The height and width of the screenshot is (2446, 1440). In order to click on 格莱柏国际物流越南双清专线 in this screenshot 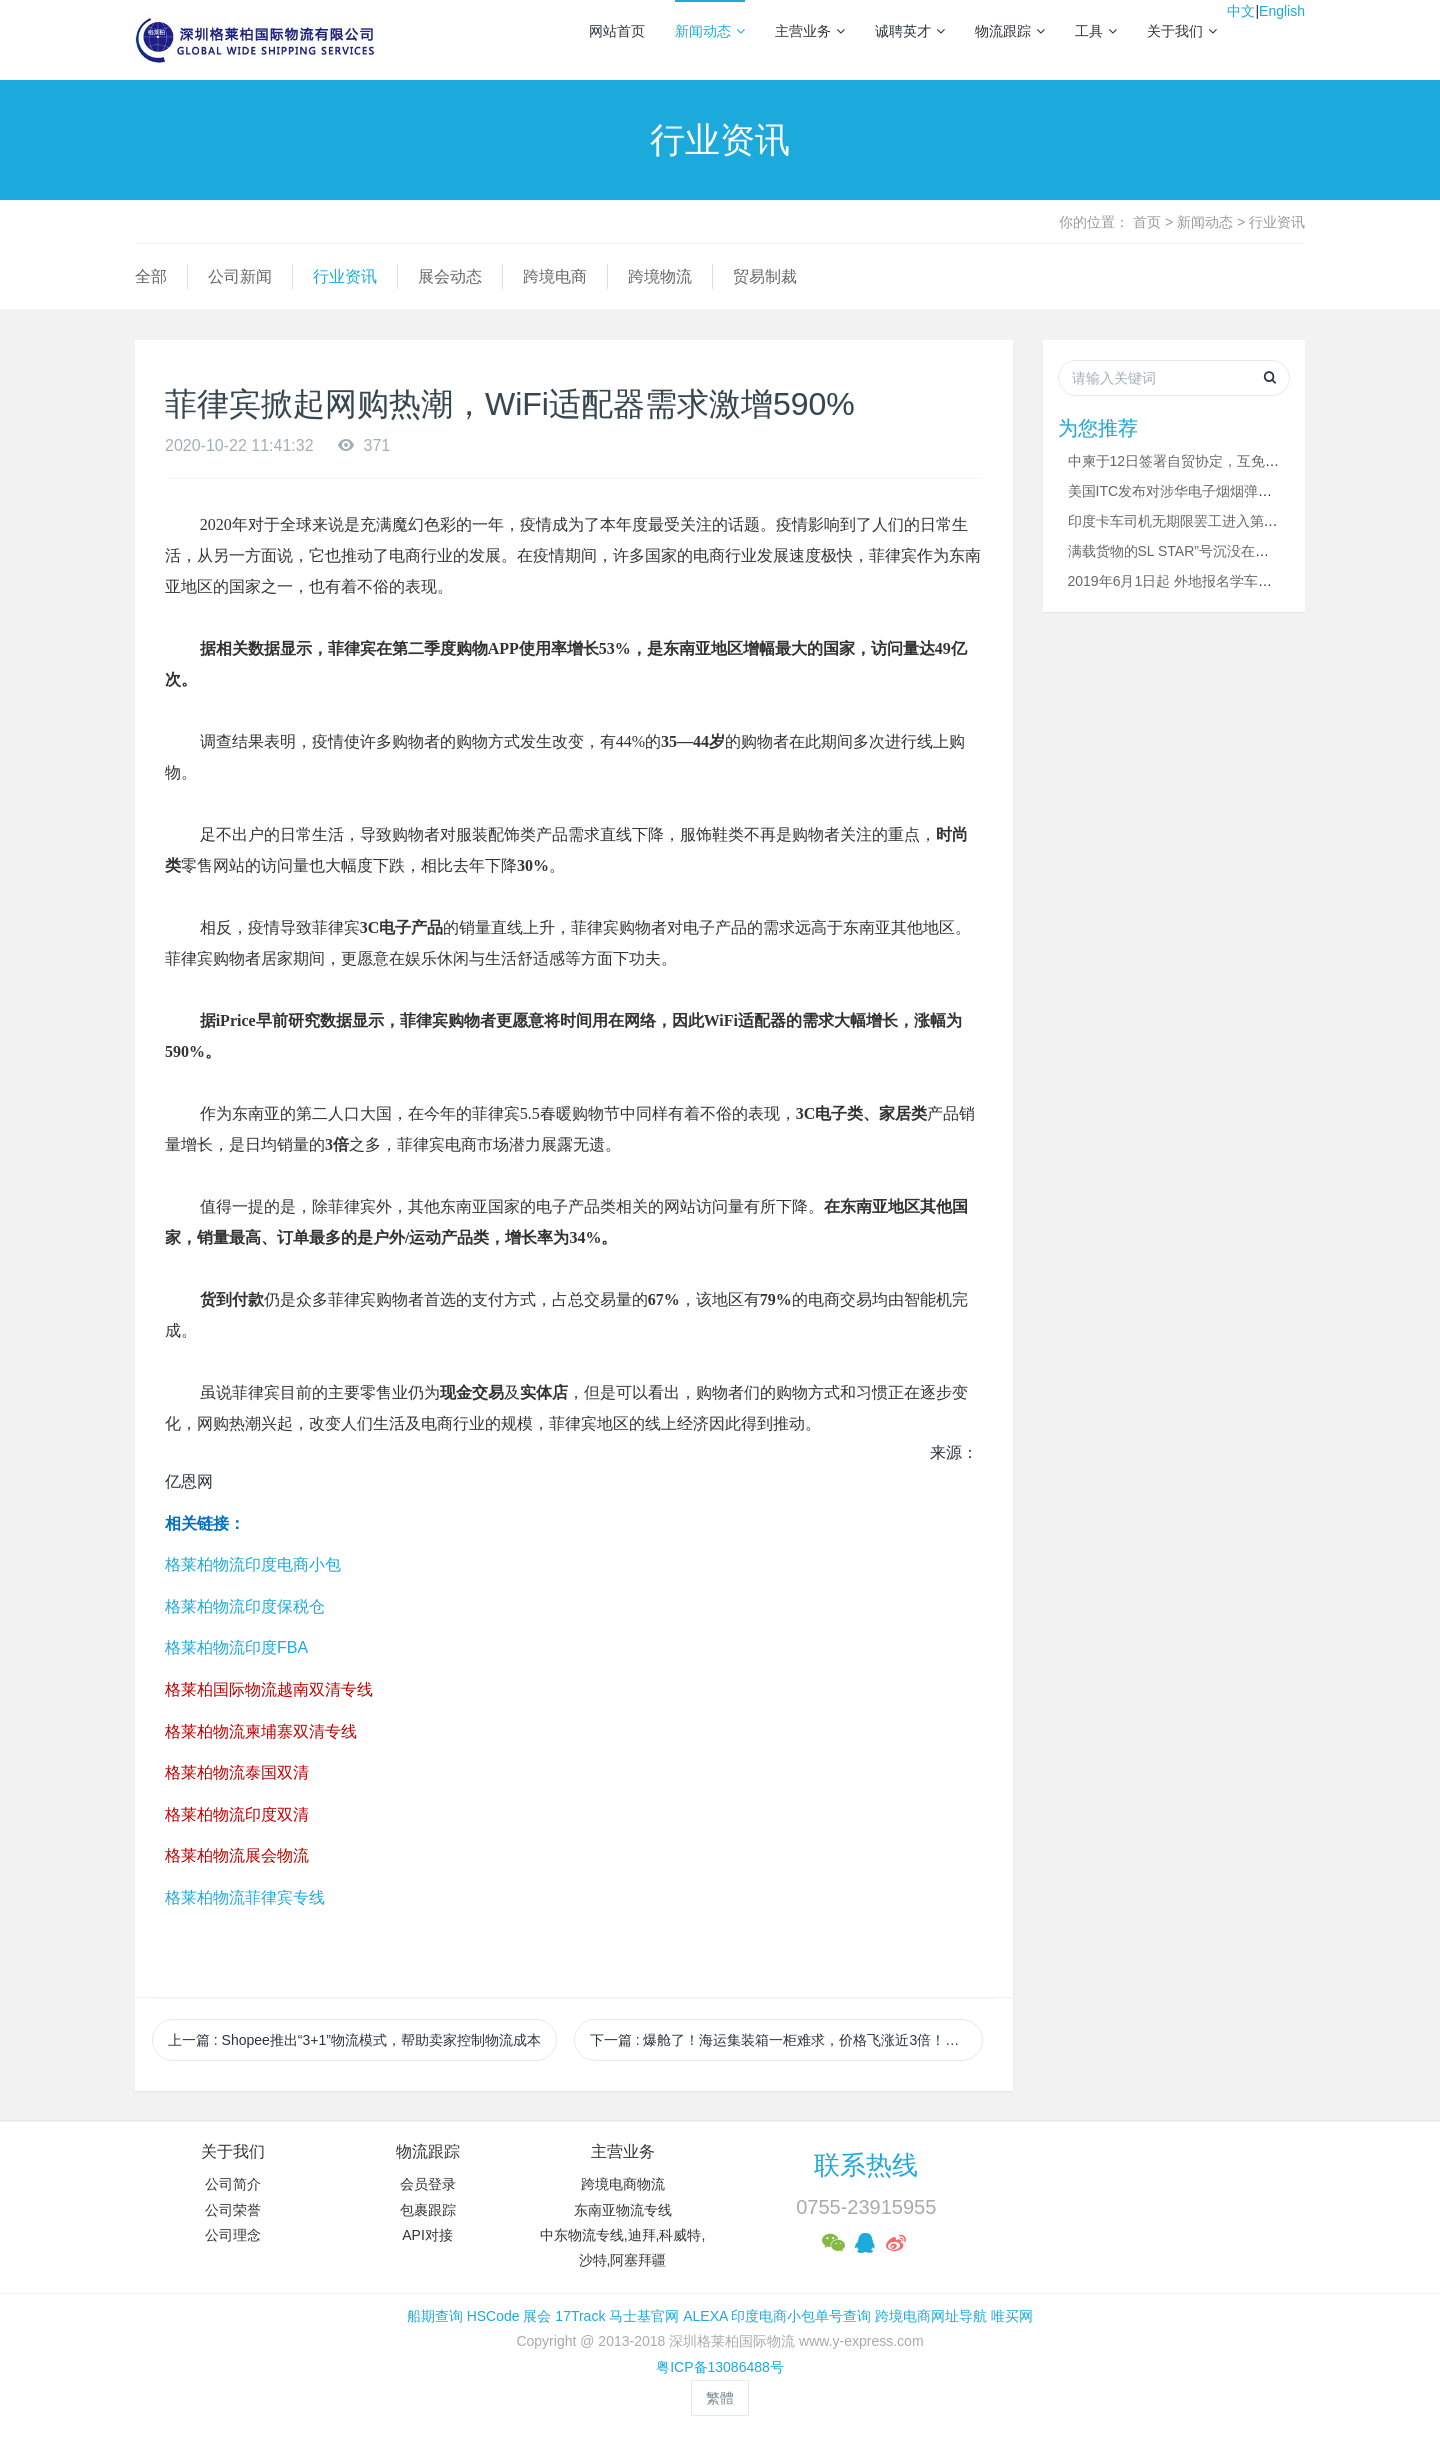, I will do `click(269, 1689)`.